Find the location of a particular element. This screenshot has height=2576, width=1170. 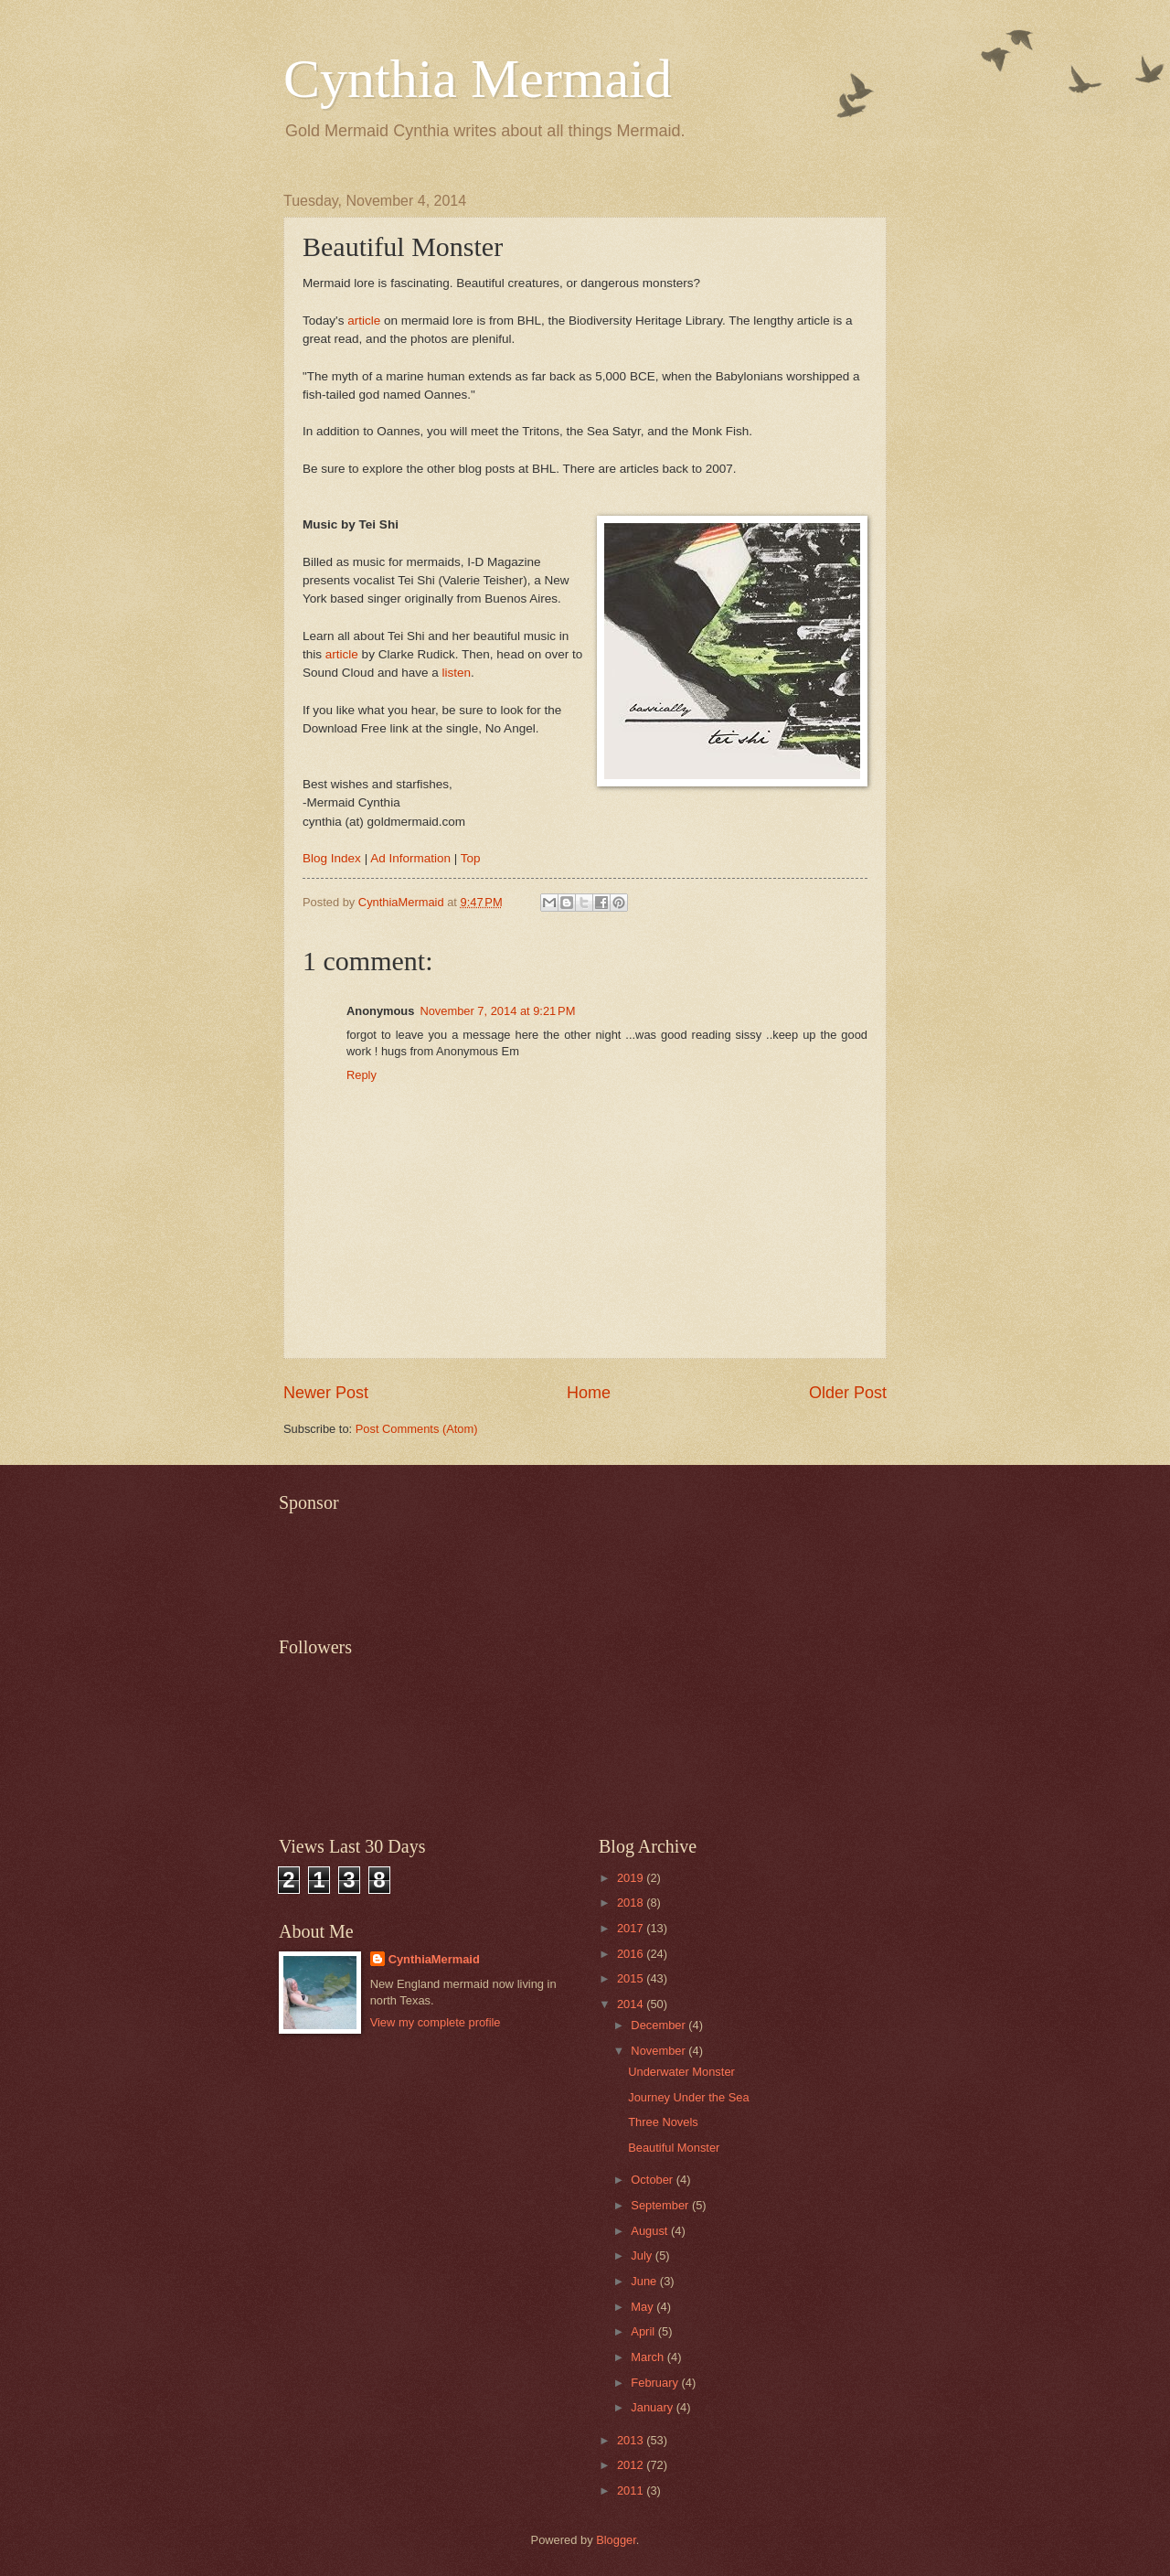

2012 is located at coordinates (631, 2465).